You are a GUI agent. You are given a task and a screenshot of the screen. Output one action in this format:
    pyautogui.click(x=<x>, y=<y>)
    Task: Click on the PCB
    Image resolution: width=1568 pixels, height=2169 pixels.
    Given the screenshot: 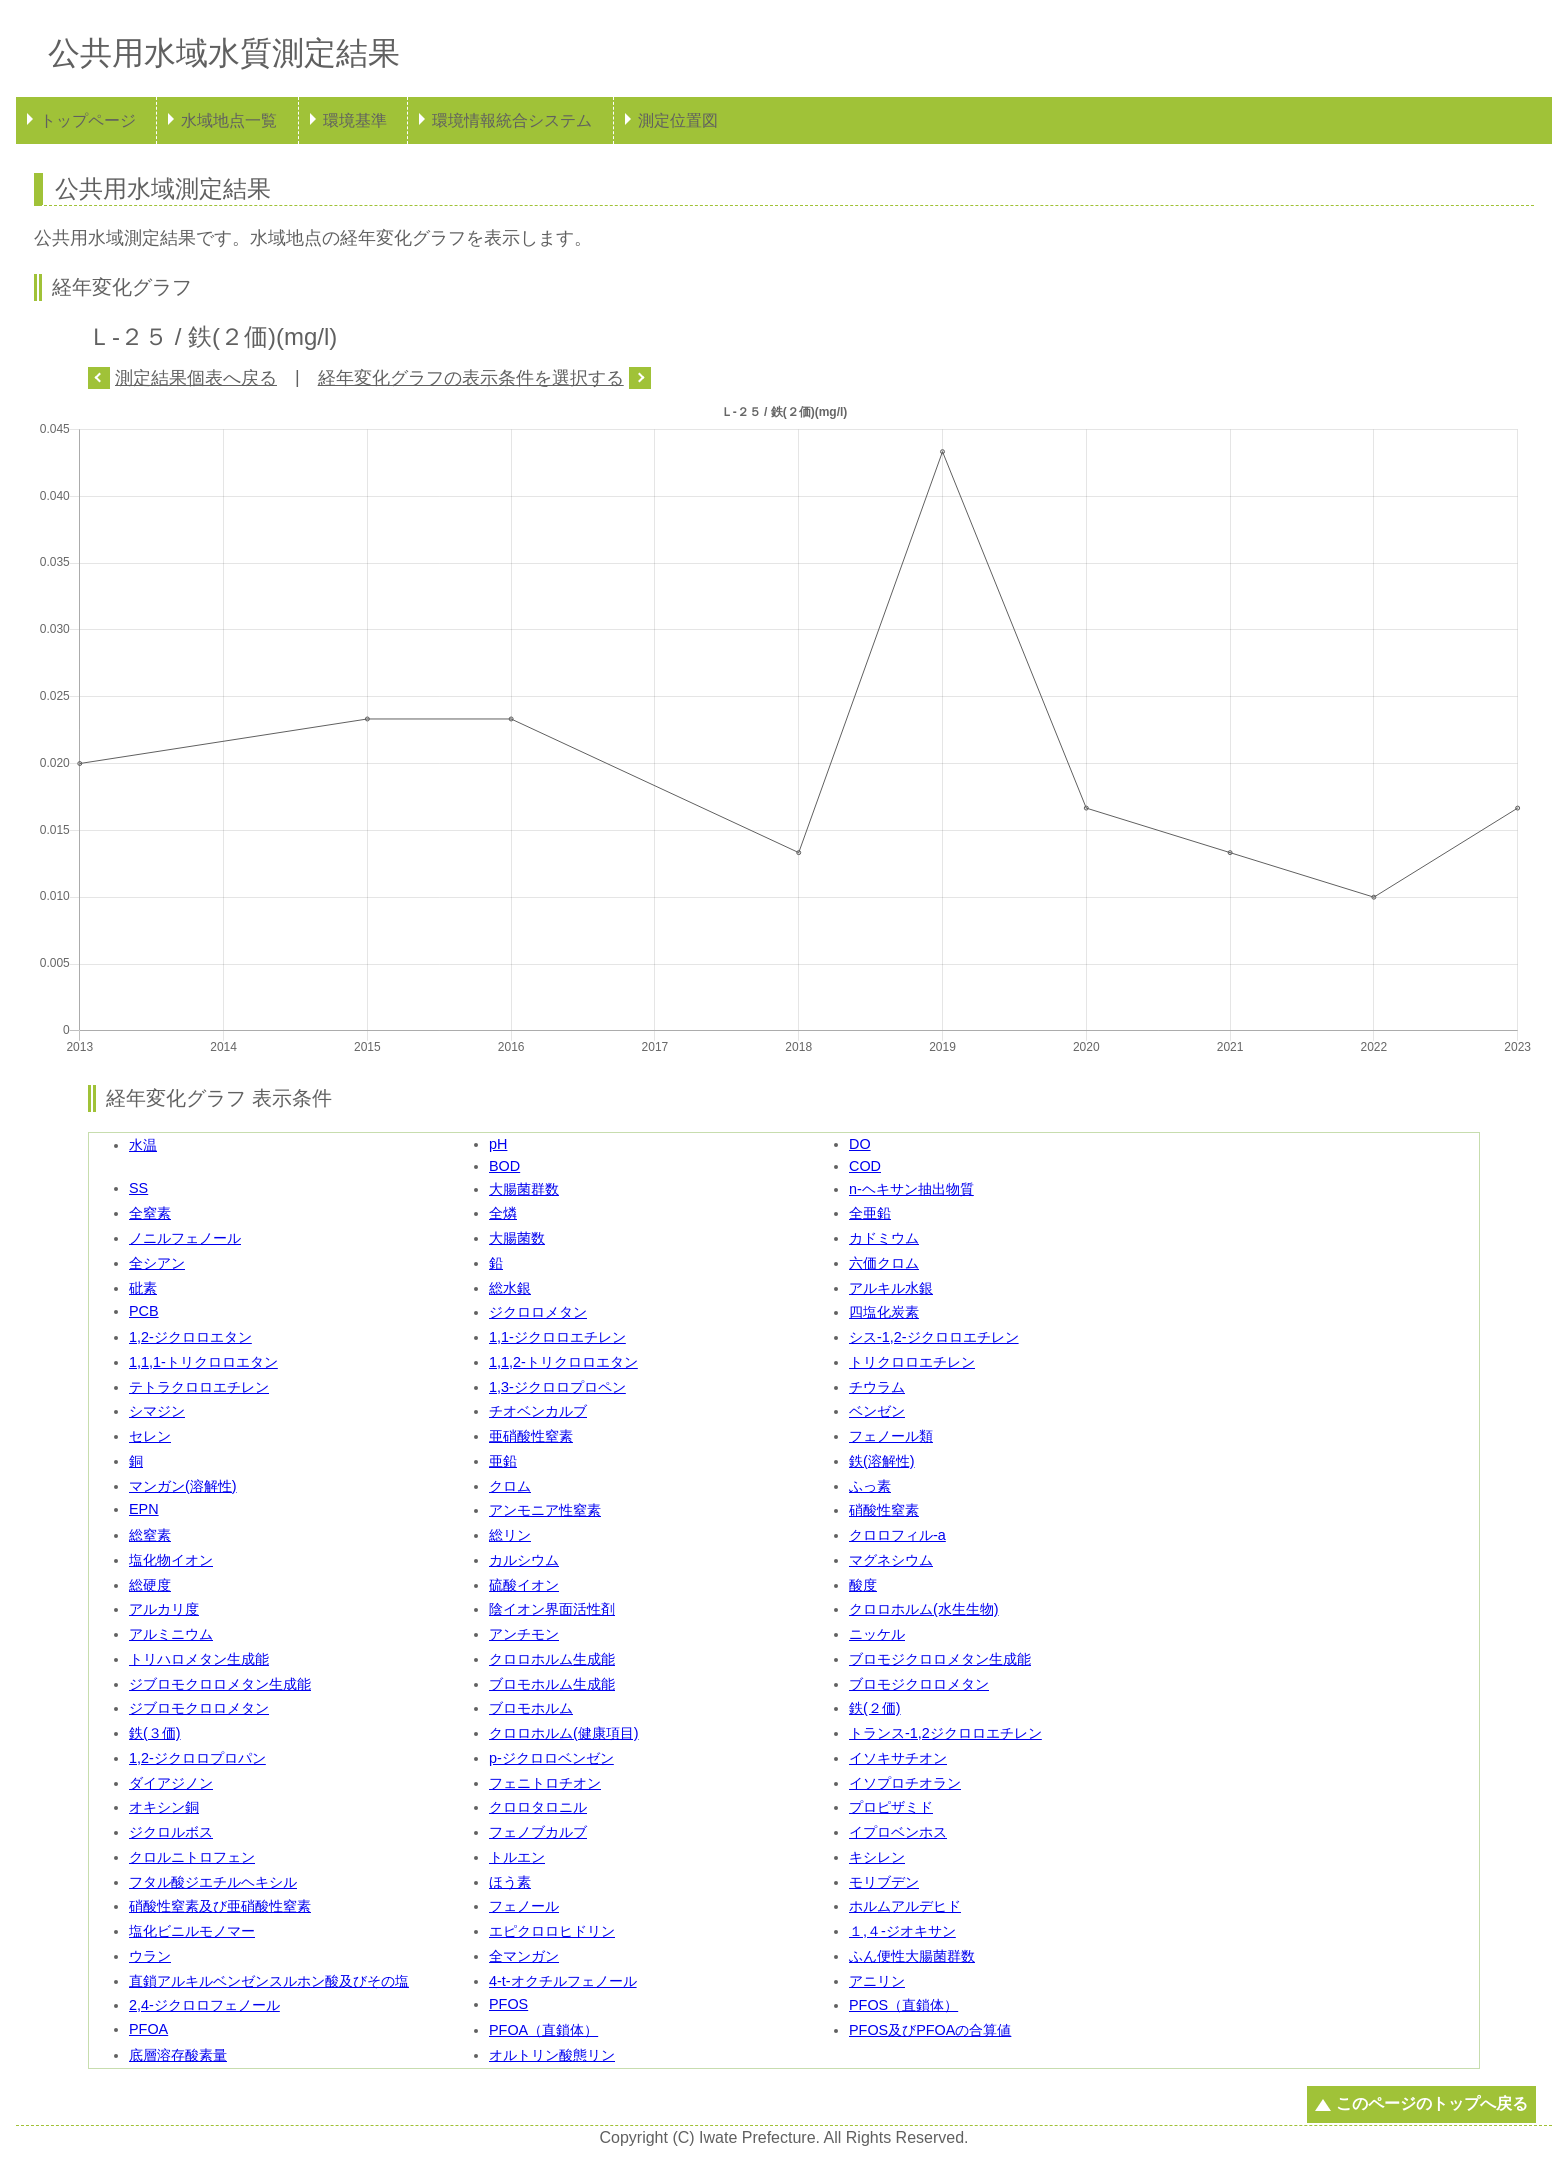 What is the action you would take?
    pyautogui.click(x=144, y=1311)
    